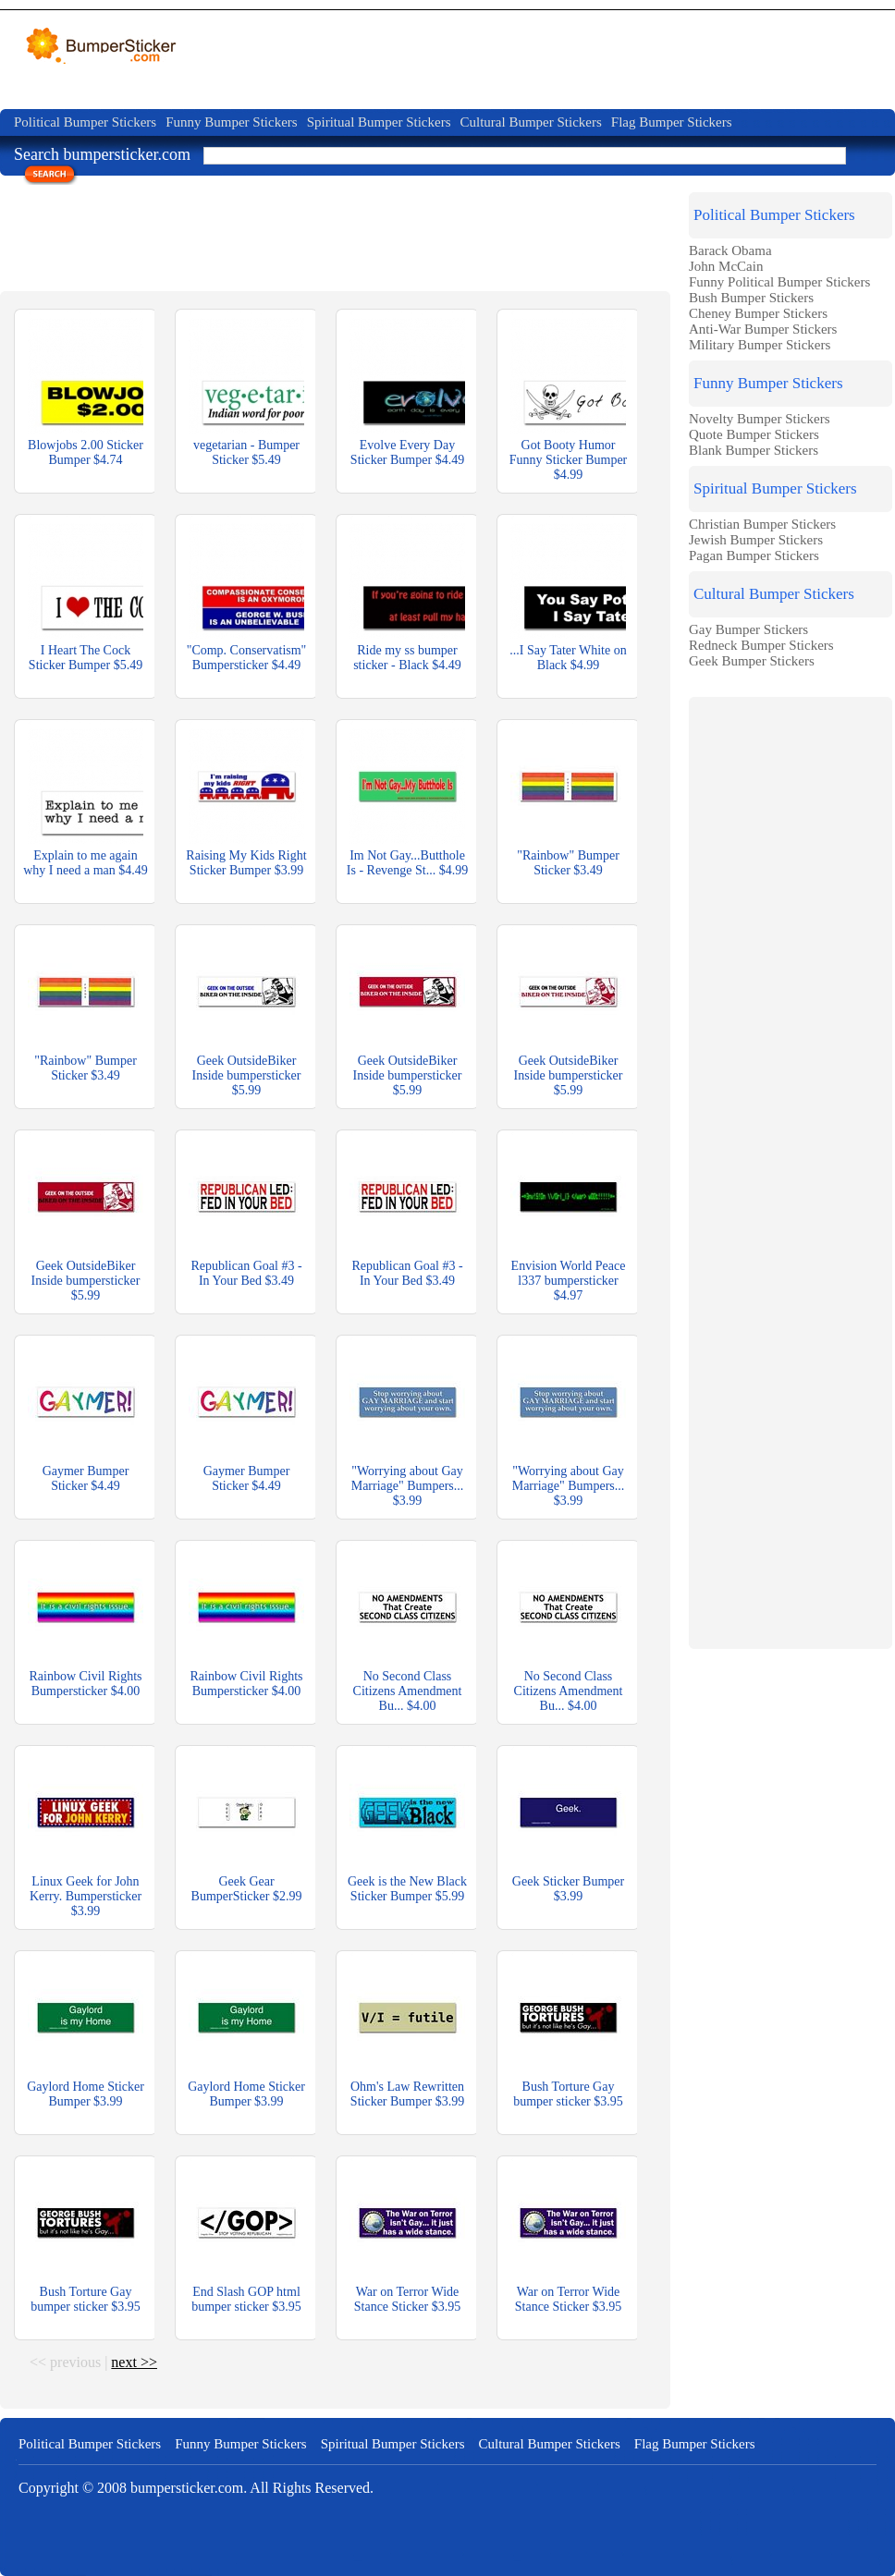 This screenshot has height=2576, width=895. What do you see at coordinates (568, 475) in the screenshot?
I see `$4.99` at bounding box center [568, 475].